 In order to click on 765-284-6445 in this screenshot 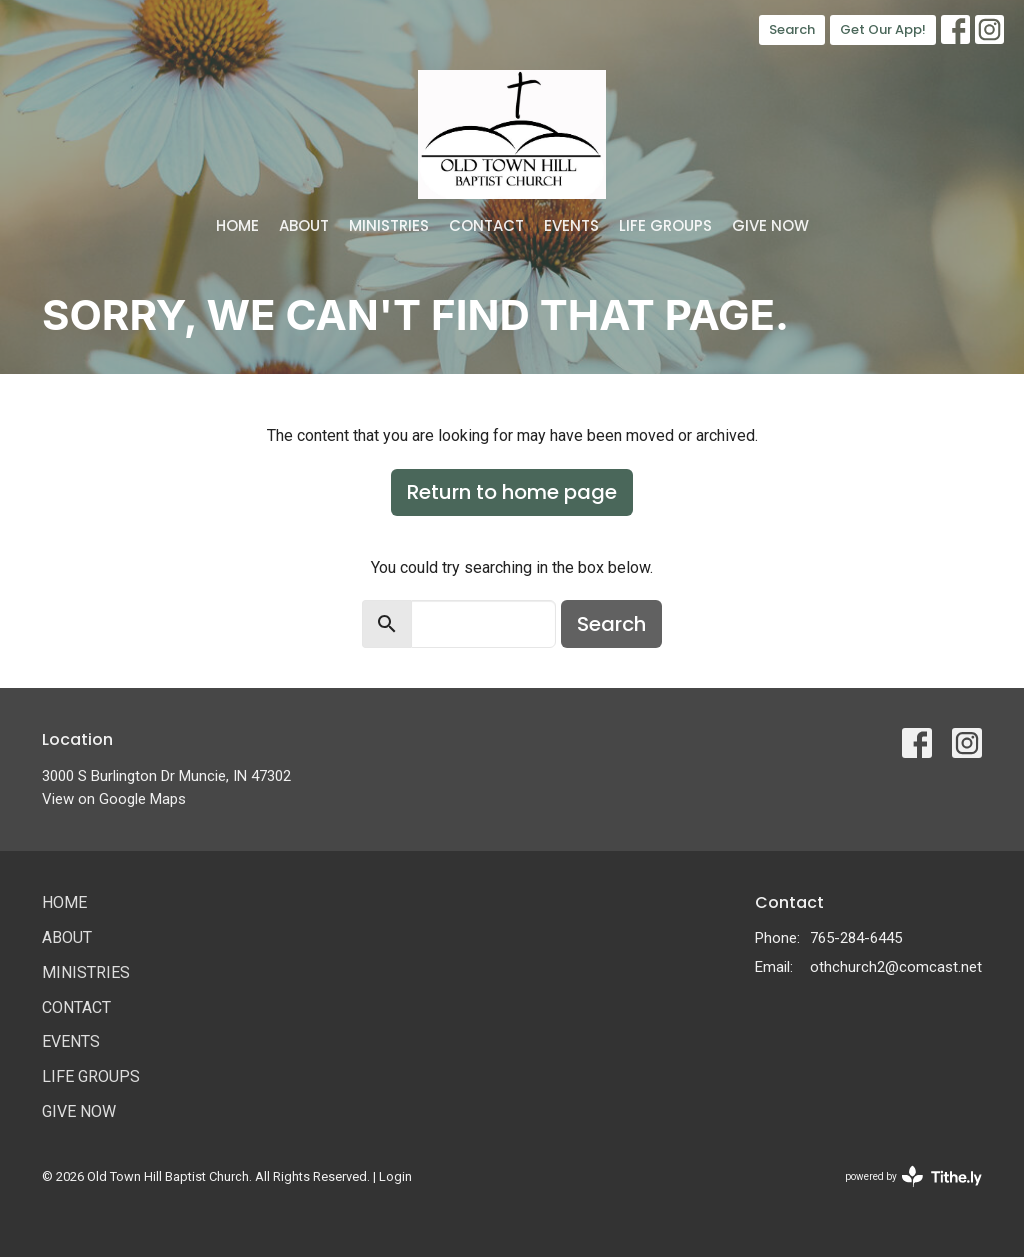, I will do `click(856, 938)`.